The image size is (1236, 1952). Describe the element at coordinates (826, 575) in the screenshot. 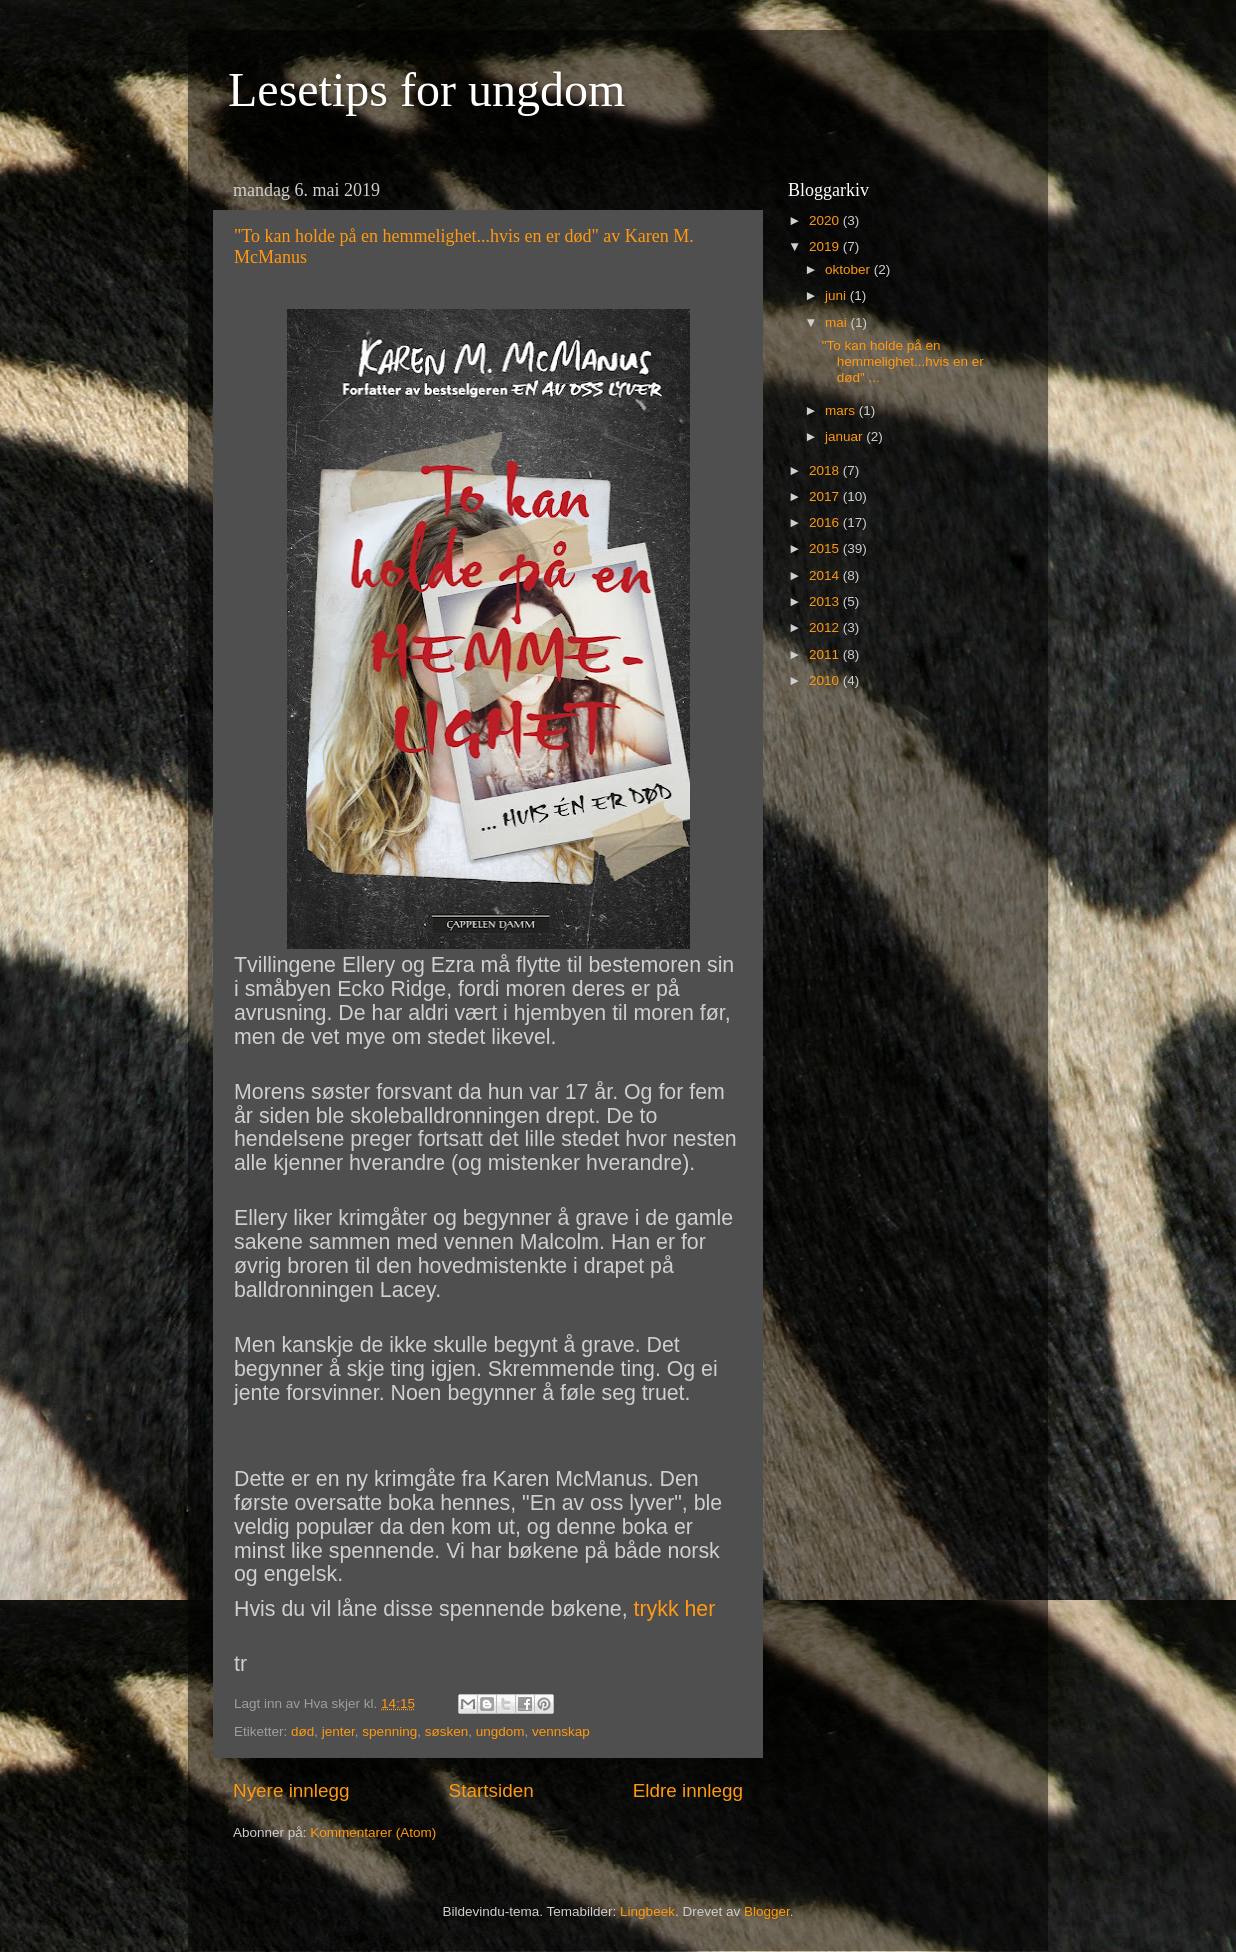

I see `2014` at that location.